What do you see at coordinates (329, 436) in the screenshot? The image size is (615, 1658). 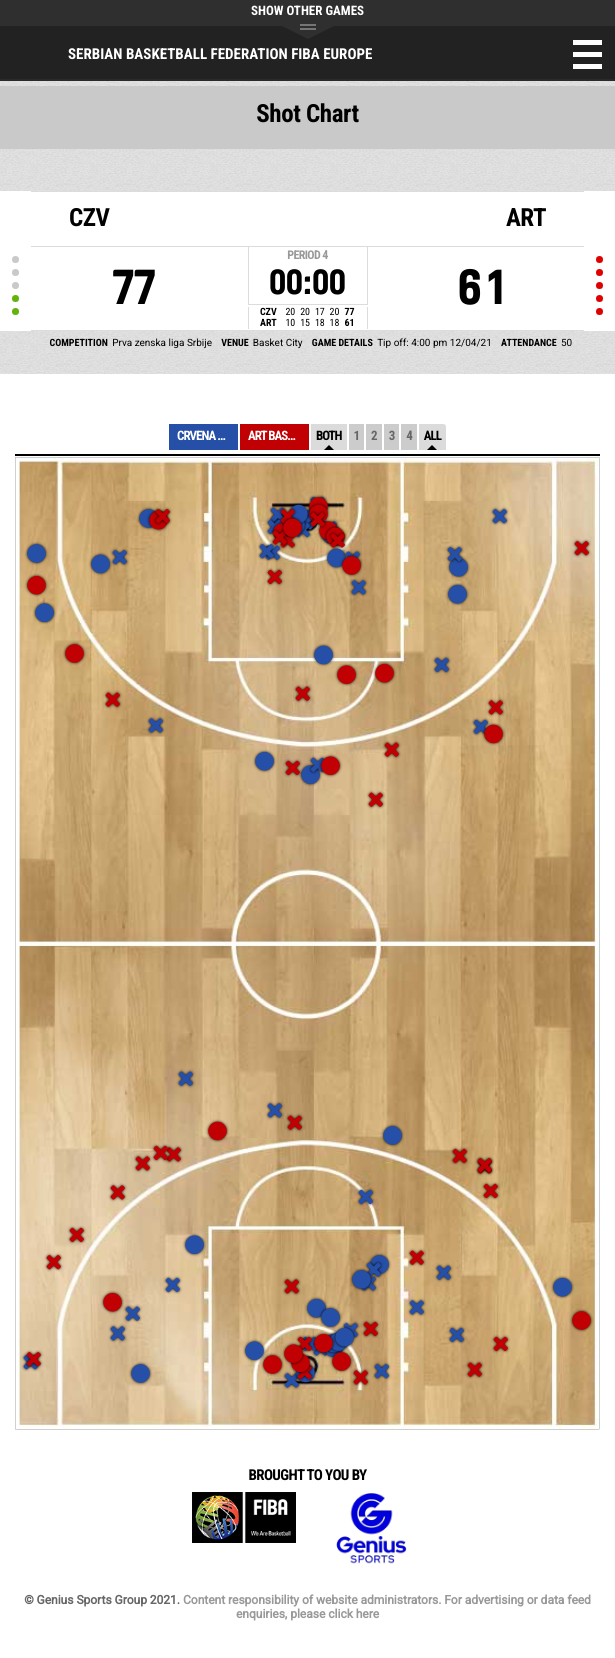 I see `Both` at bounding box center [329, 436].